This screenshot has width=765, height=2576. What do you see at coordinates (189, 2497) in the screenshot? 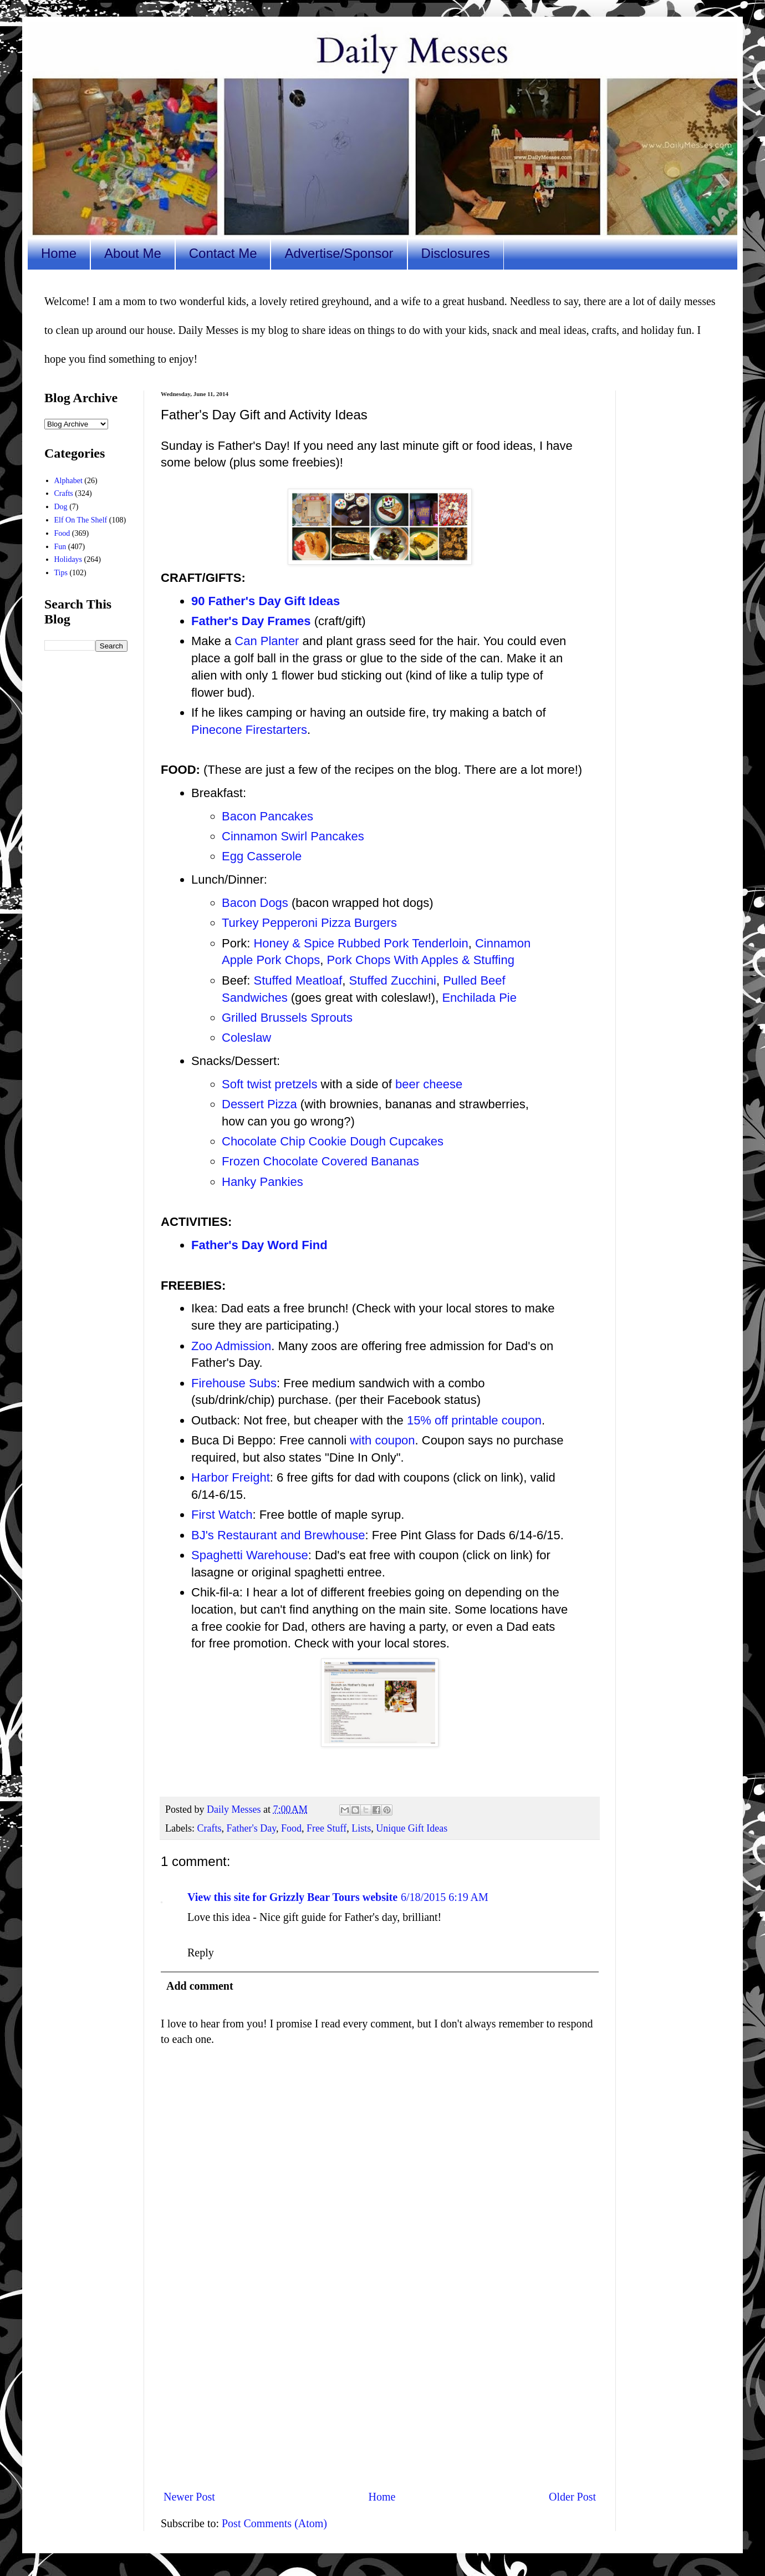
I see `Newer Post` at bounding box center [189, 2497].